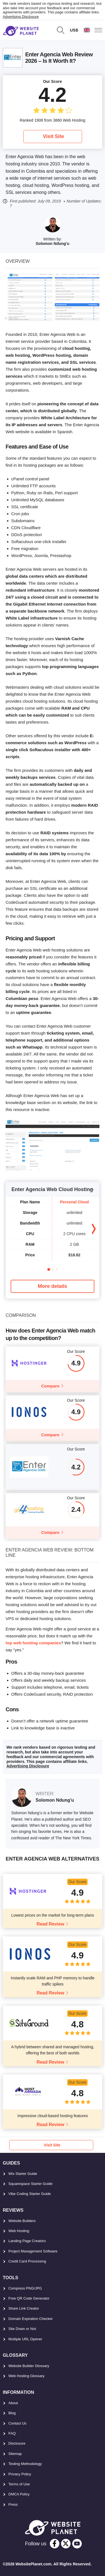  What do you see at coordinates (22, 2174) in the screenshot?
I see `Wix Starter Guide` at bounding box center [22, 2174].